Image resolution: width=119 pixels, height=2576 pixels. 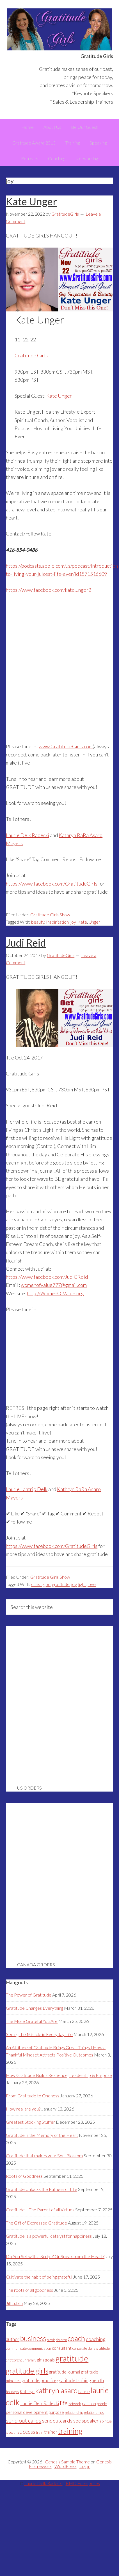 What do you see at coordinates (67, 2461) in the screenshot?
I see `Genesis Sample Theme` at bounding box center [67, 2461].